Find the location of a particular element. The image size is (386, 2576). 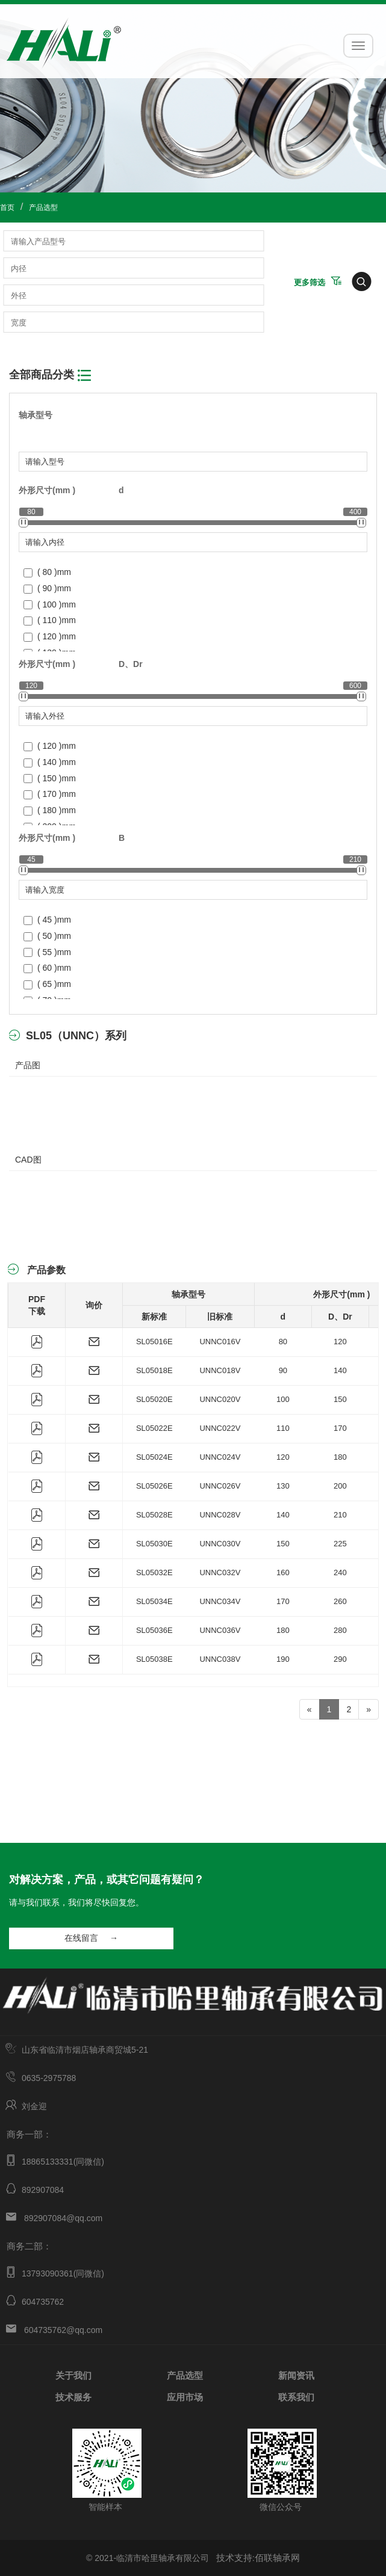

100 is located at coordinates (283, 1399).